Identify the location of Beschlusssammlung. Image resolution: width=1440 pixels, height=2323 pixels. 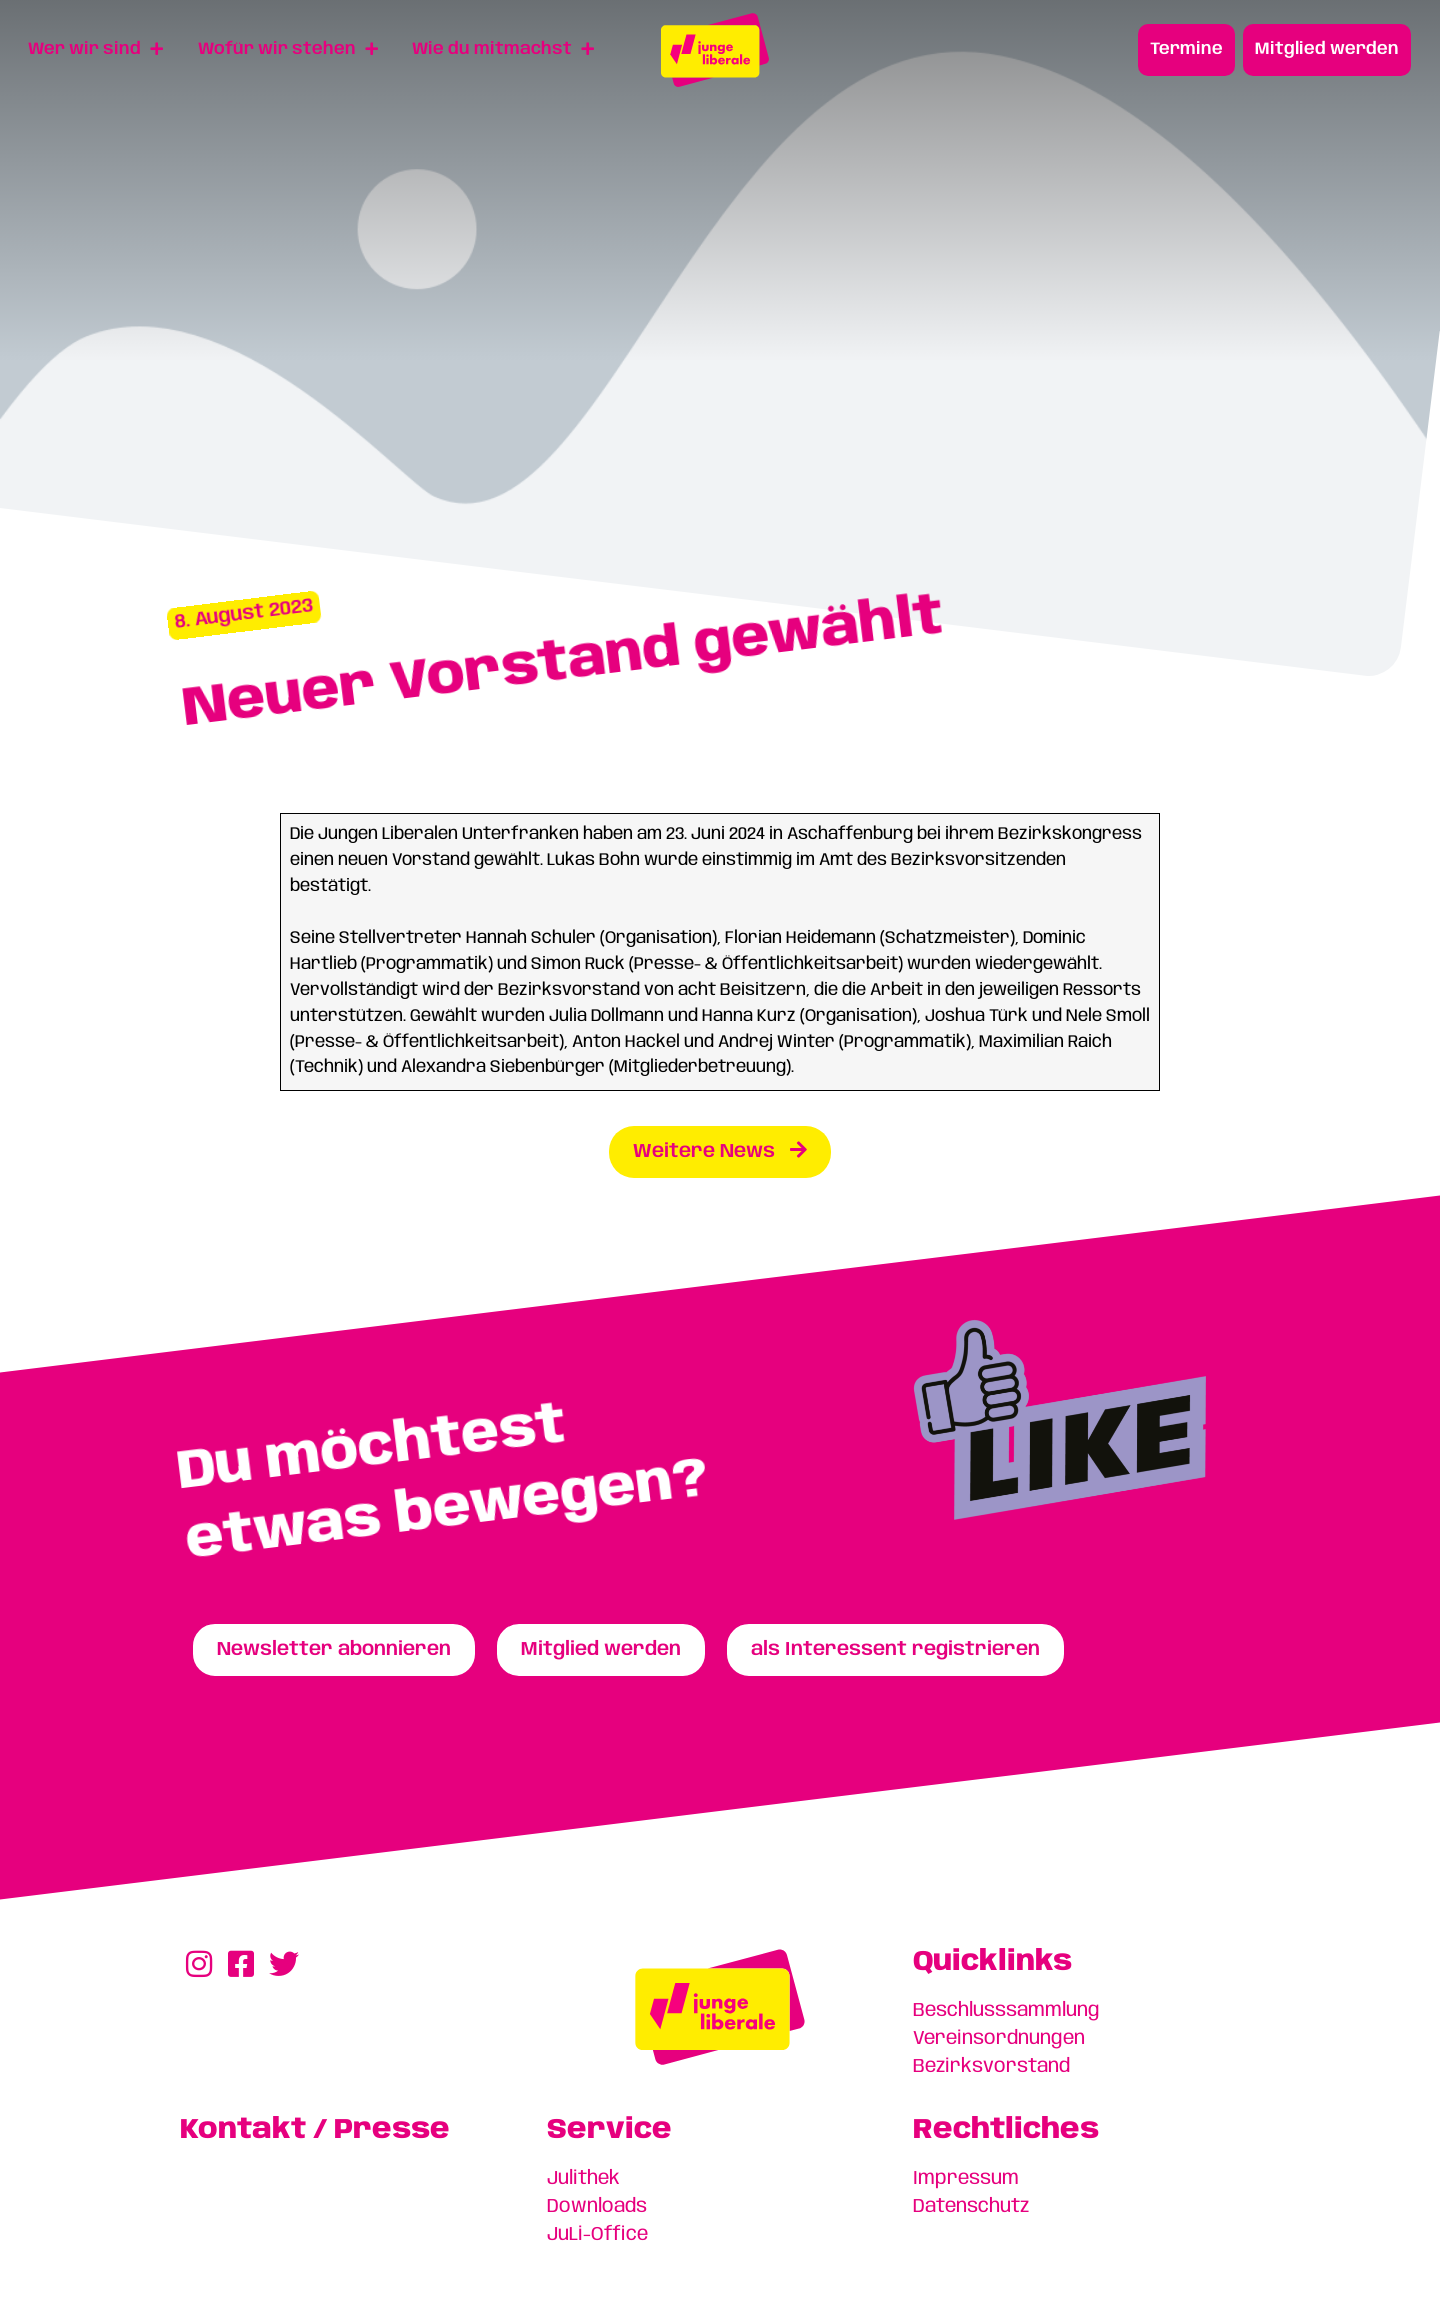
(1006, 2011).